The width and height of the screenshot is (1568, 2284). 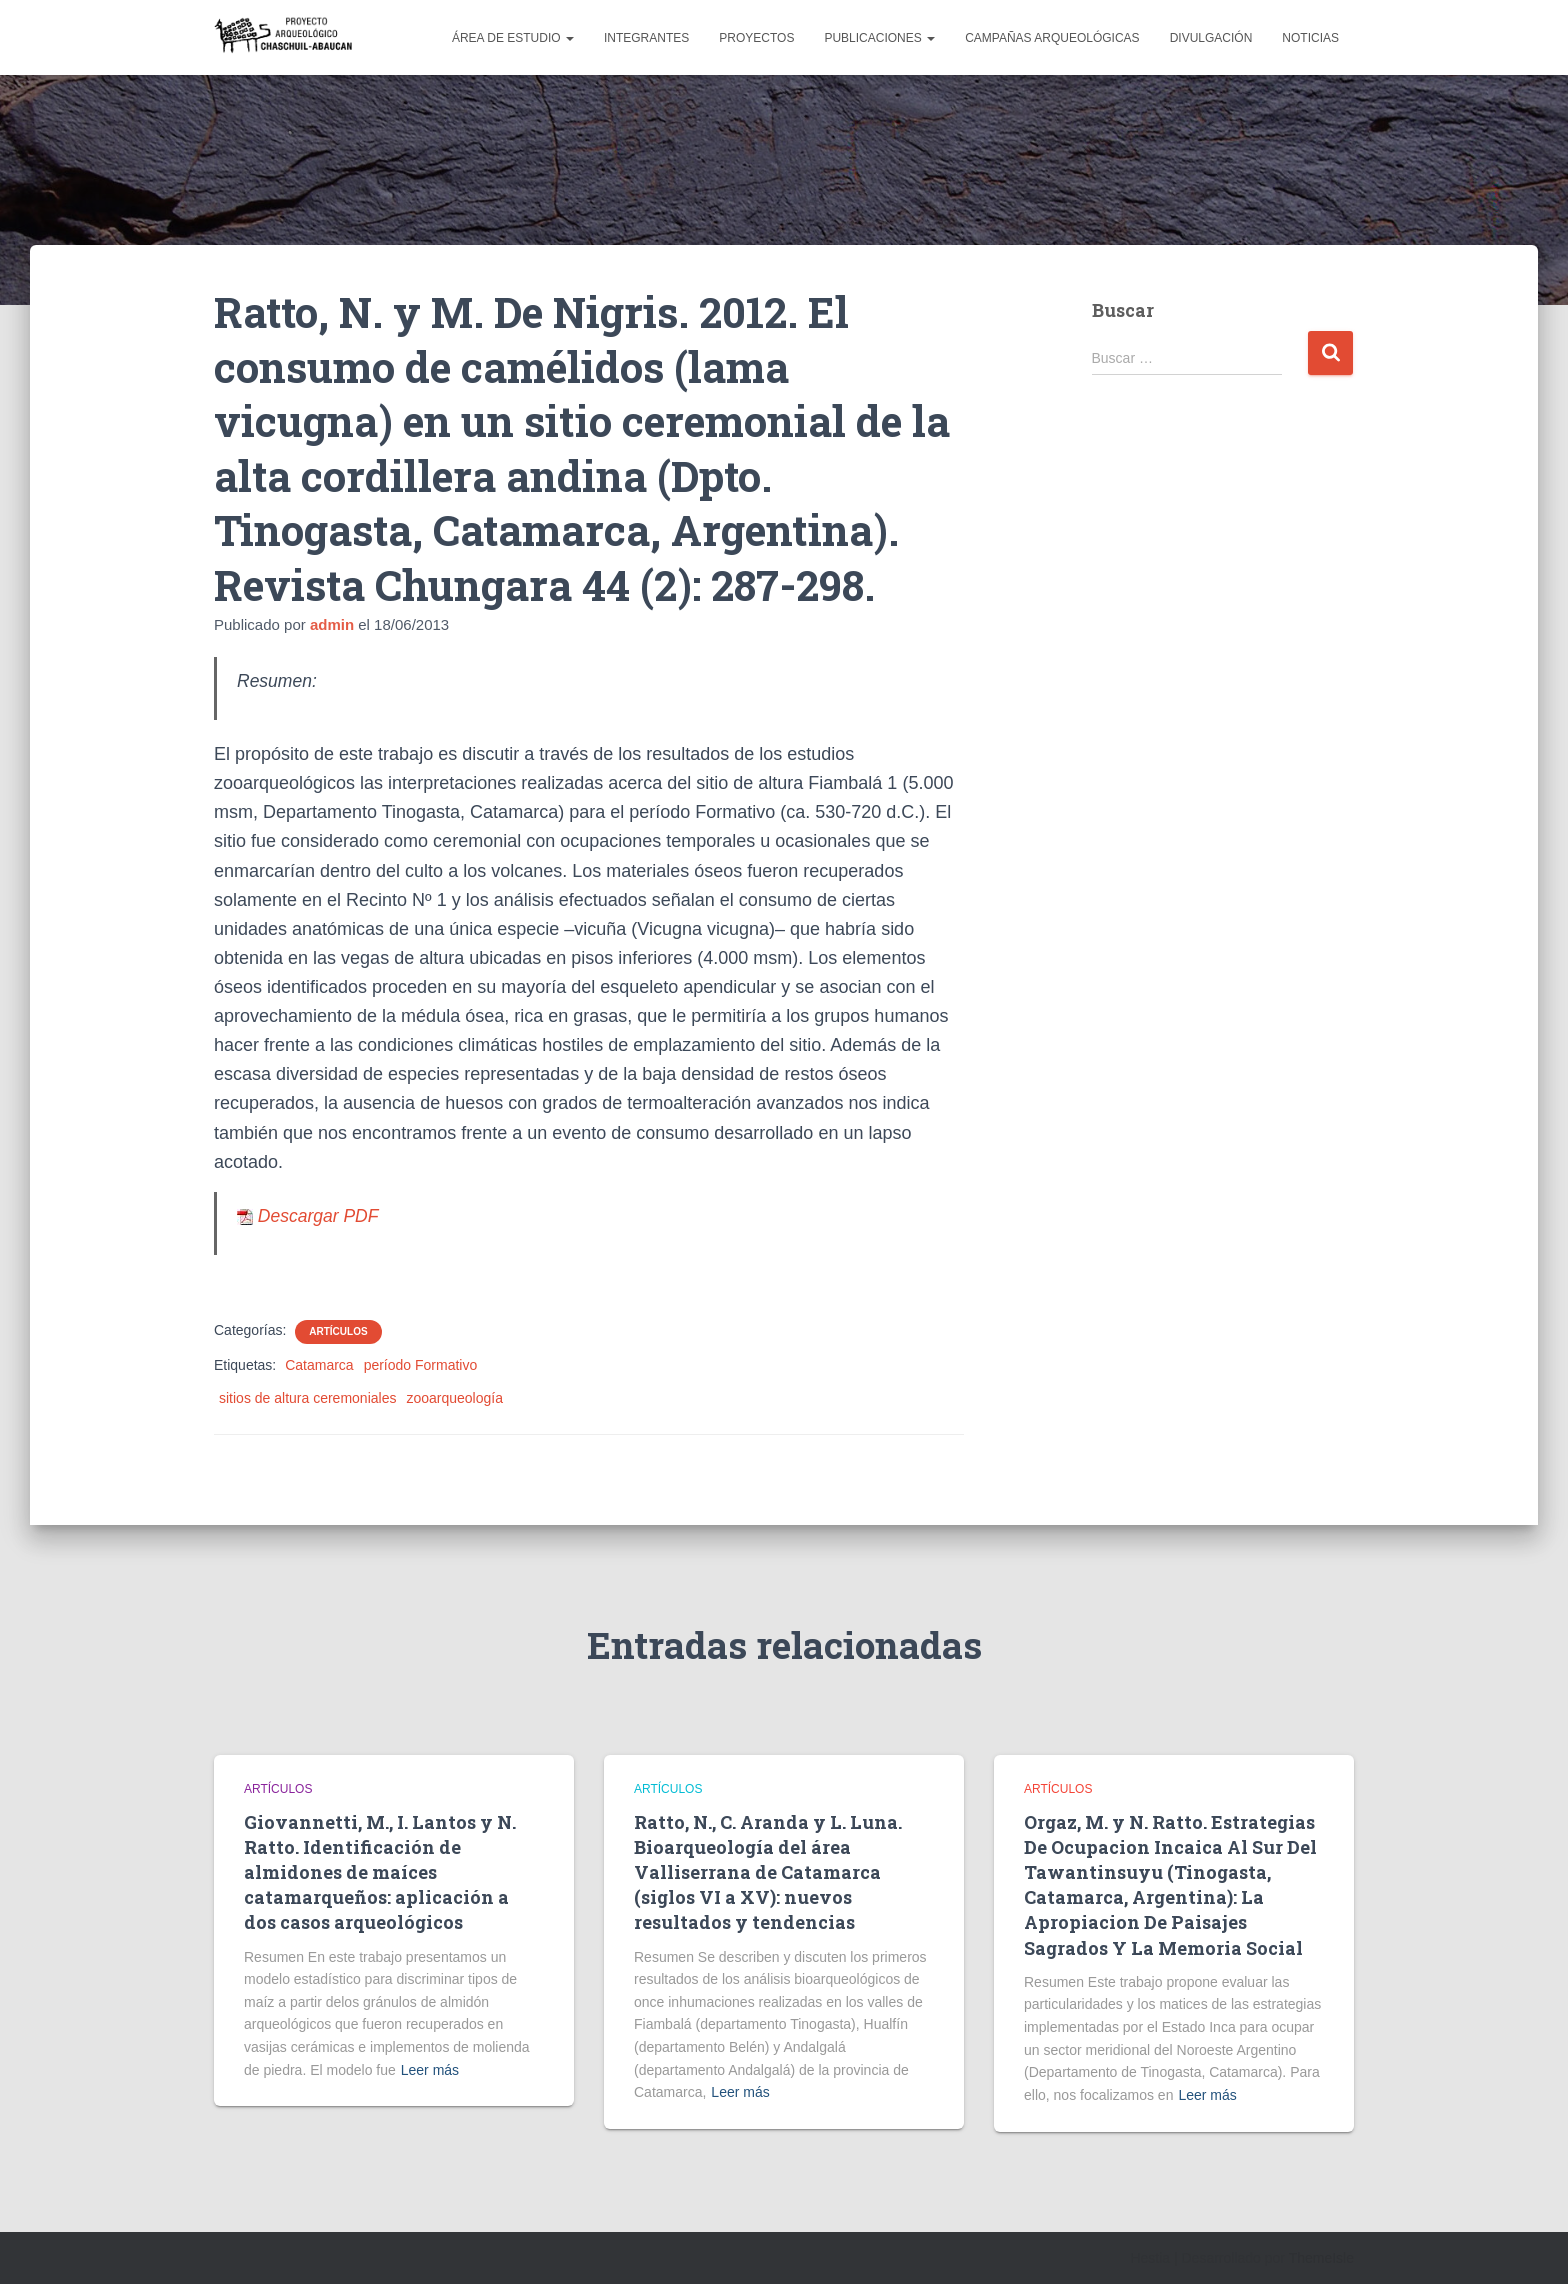 What do you see at coordinates (646, 38) in the screenshot?
I see `Integrantes` at bounding box center [646, 38].